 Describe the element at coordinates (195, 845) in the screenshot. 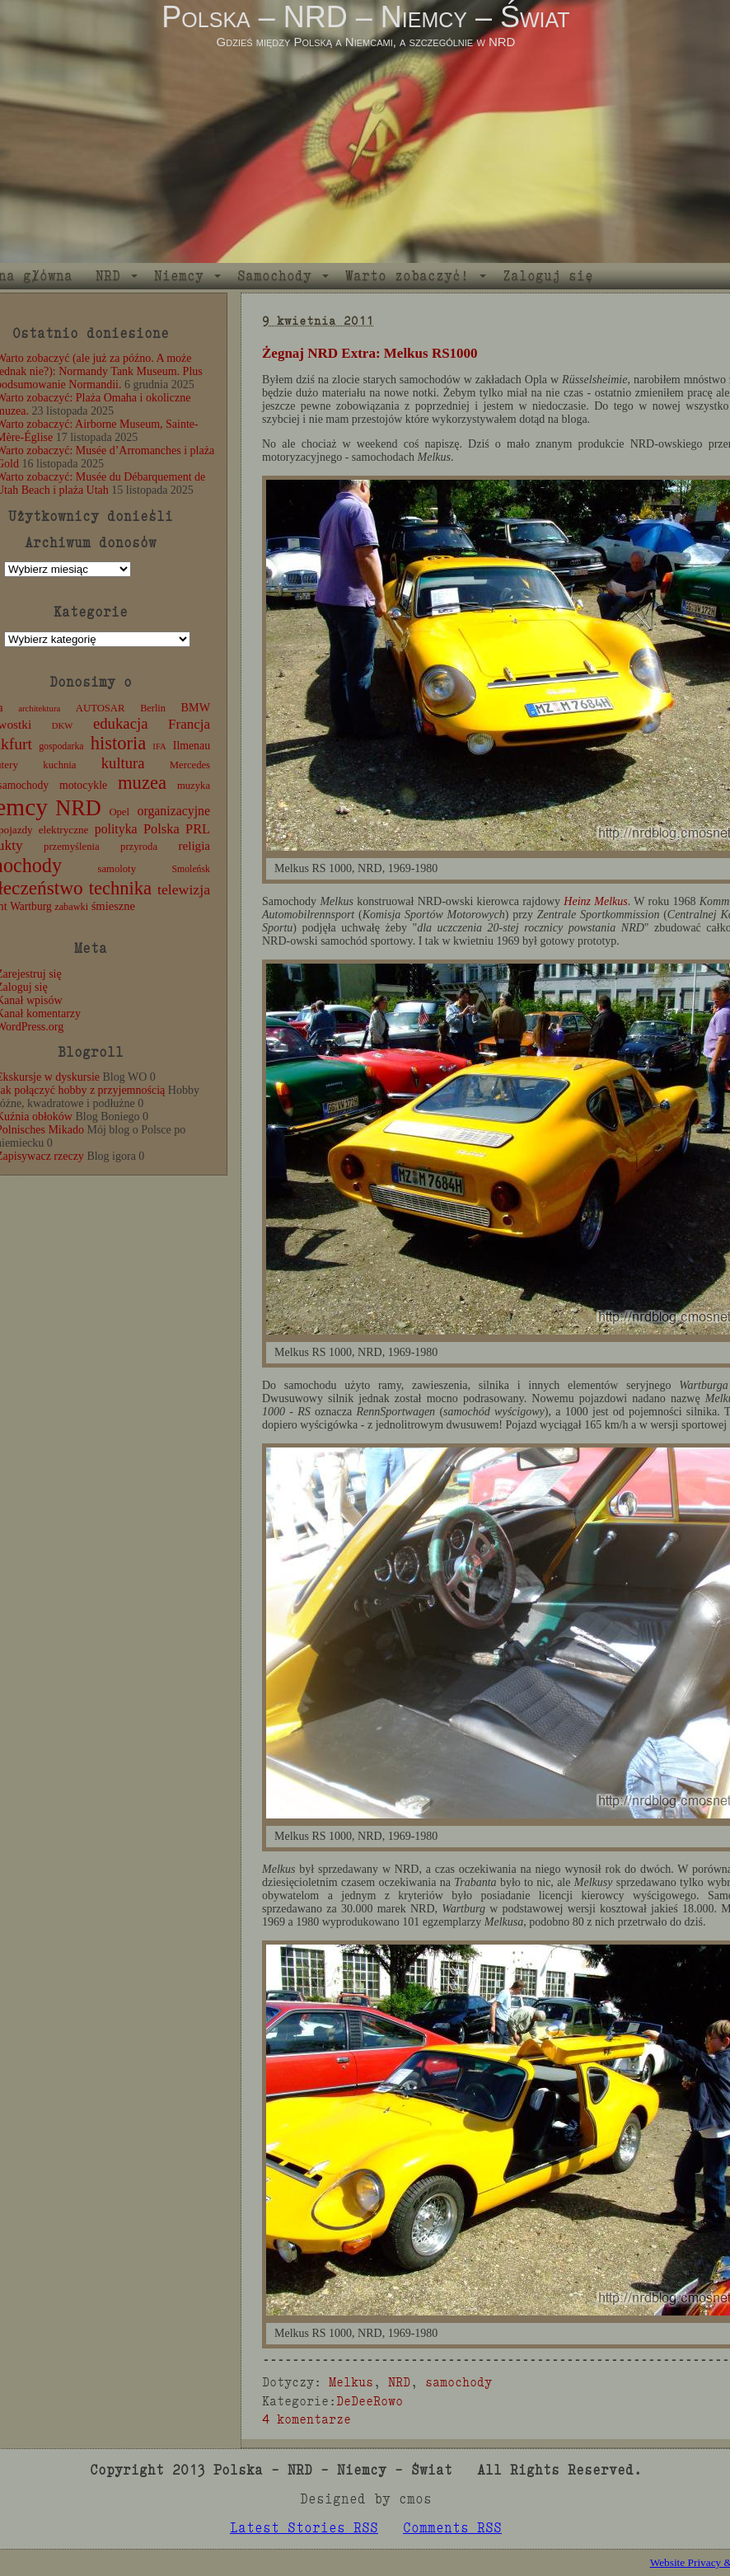

I see `religia [religia (19 elementów)]` at that location.